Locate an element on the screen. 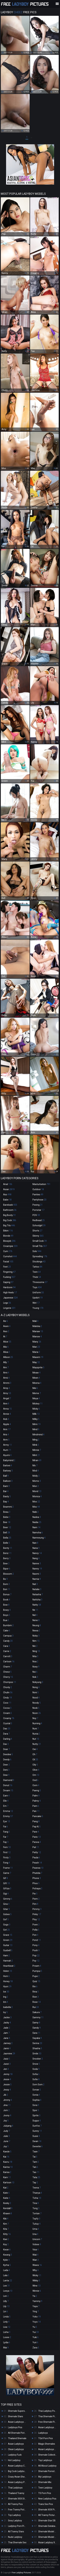  Quiz is located at coordinates (36, 1981).